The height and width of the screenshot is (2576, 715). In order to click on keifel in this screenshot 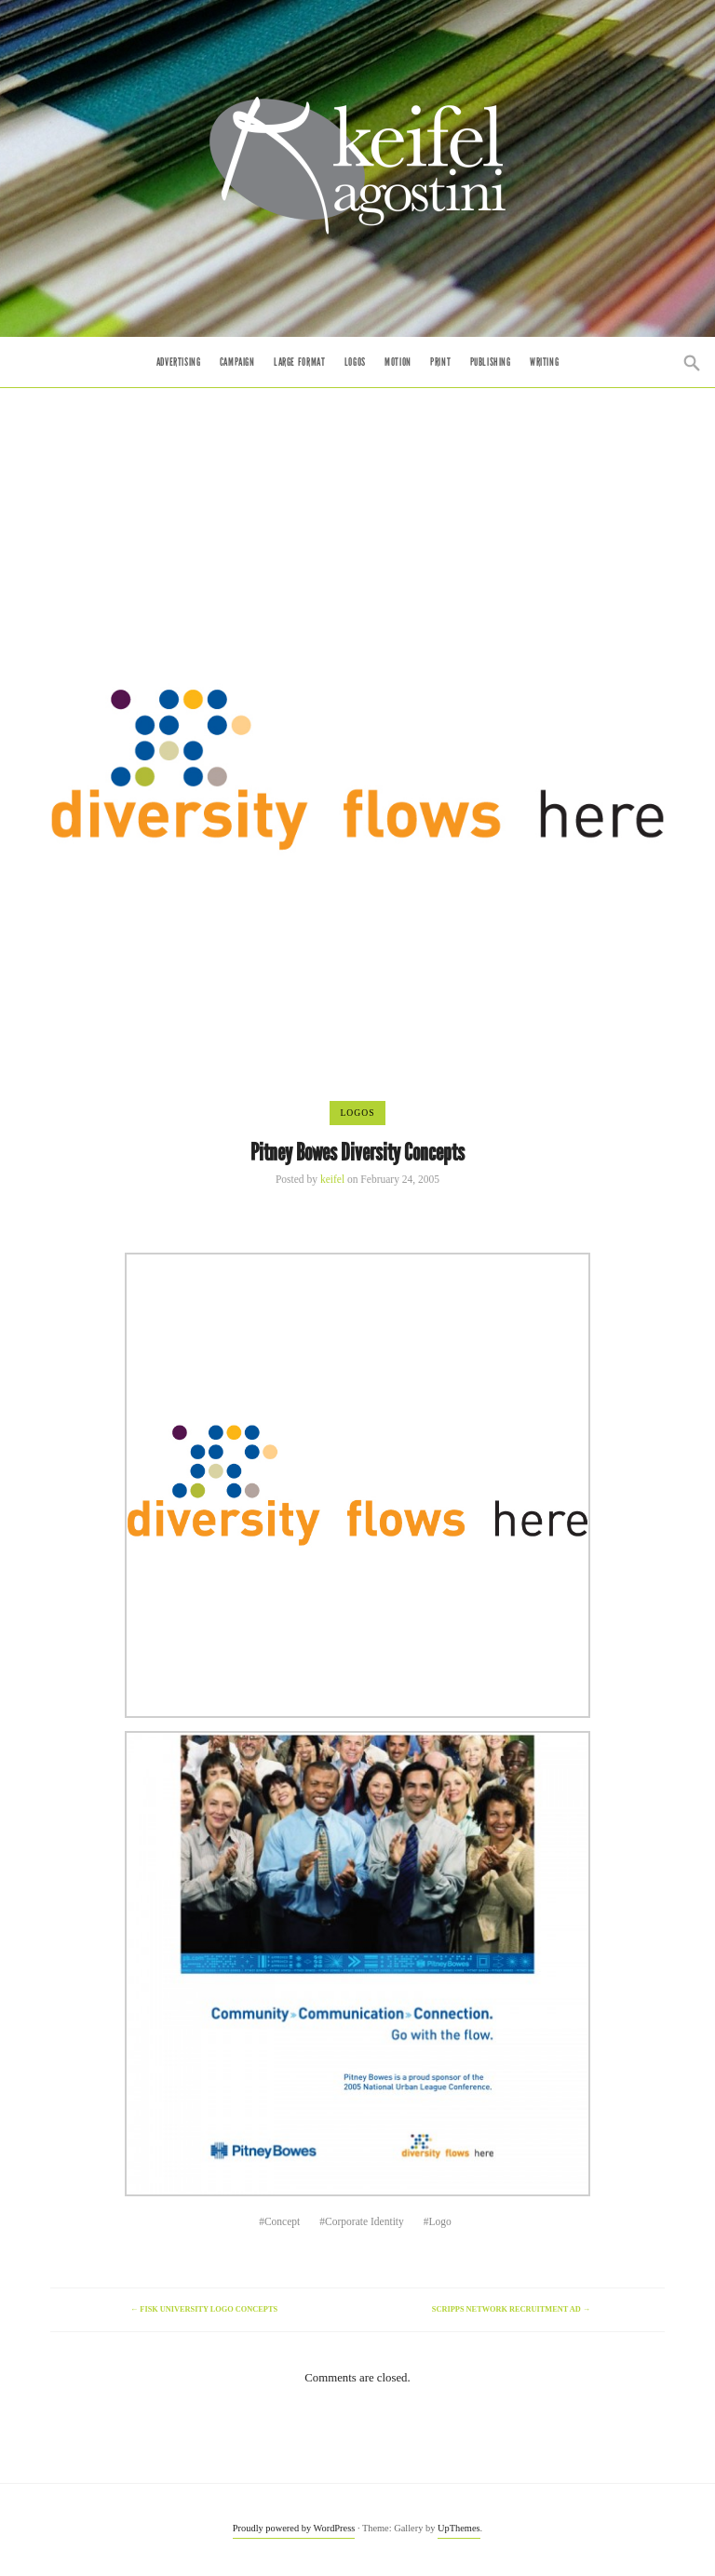, I will do `click(332, 1179)`.